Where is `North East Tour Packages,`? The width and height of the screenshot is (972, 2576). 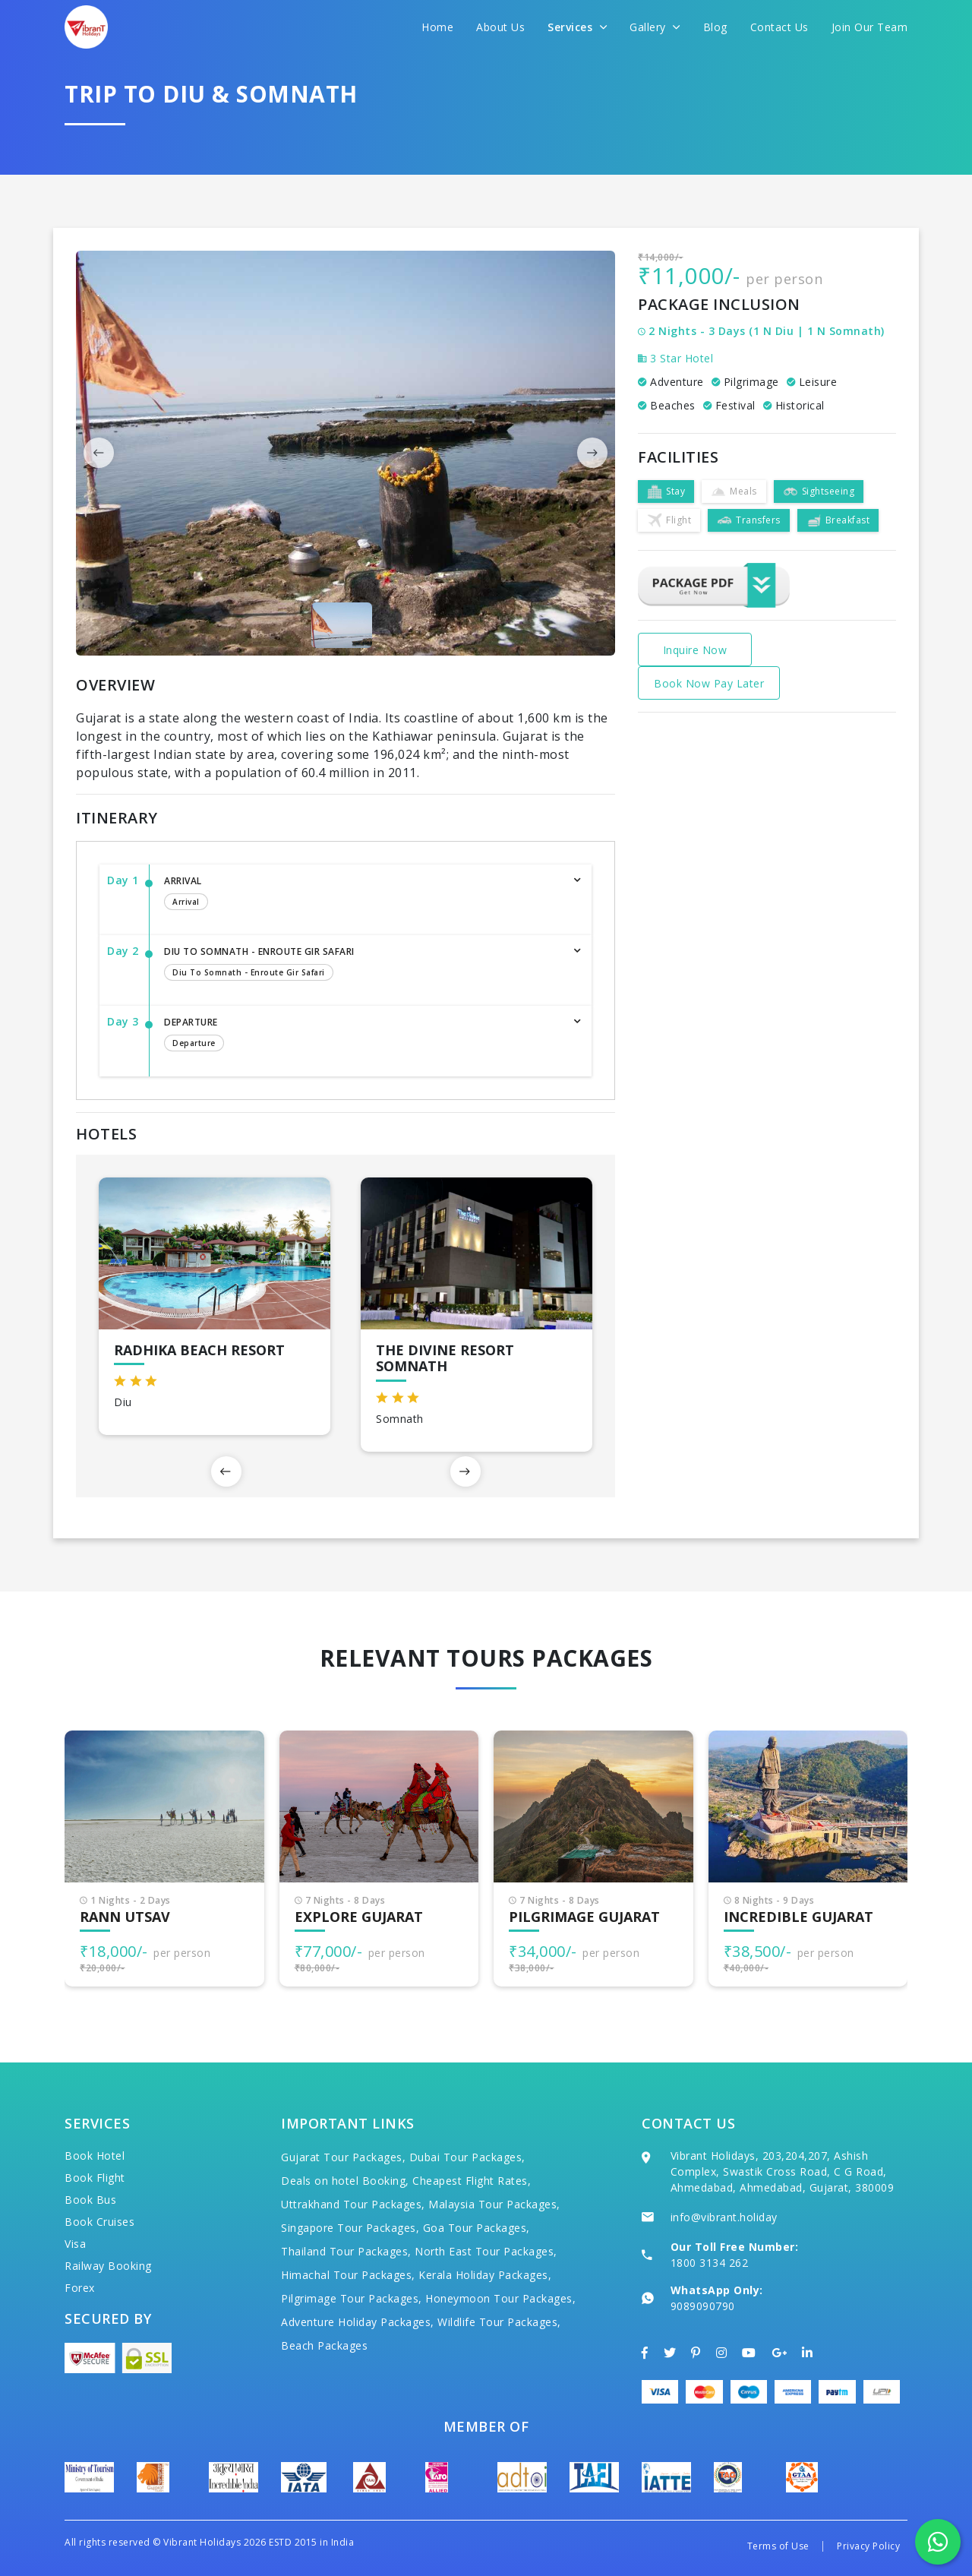
North East Tour Packages, is located at coordinates (486, 2251).